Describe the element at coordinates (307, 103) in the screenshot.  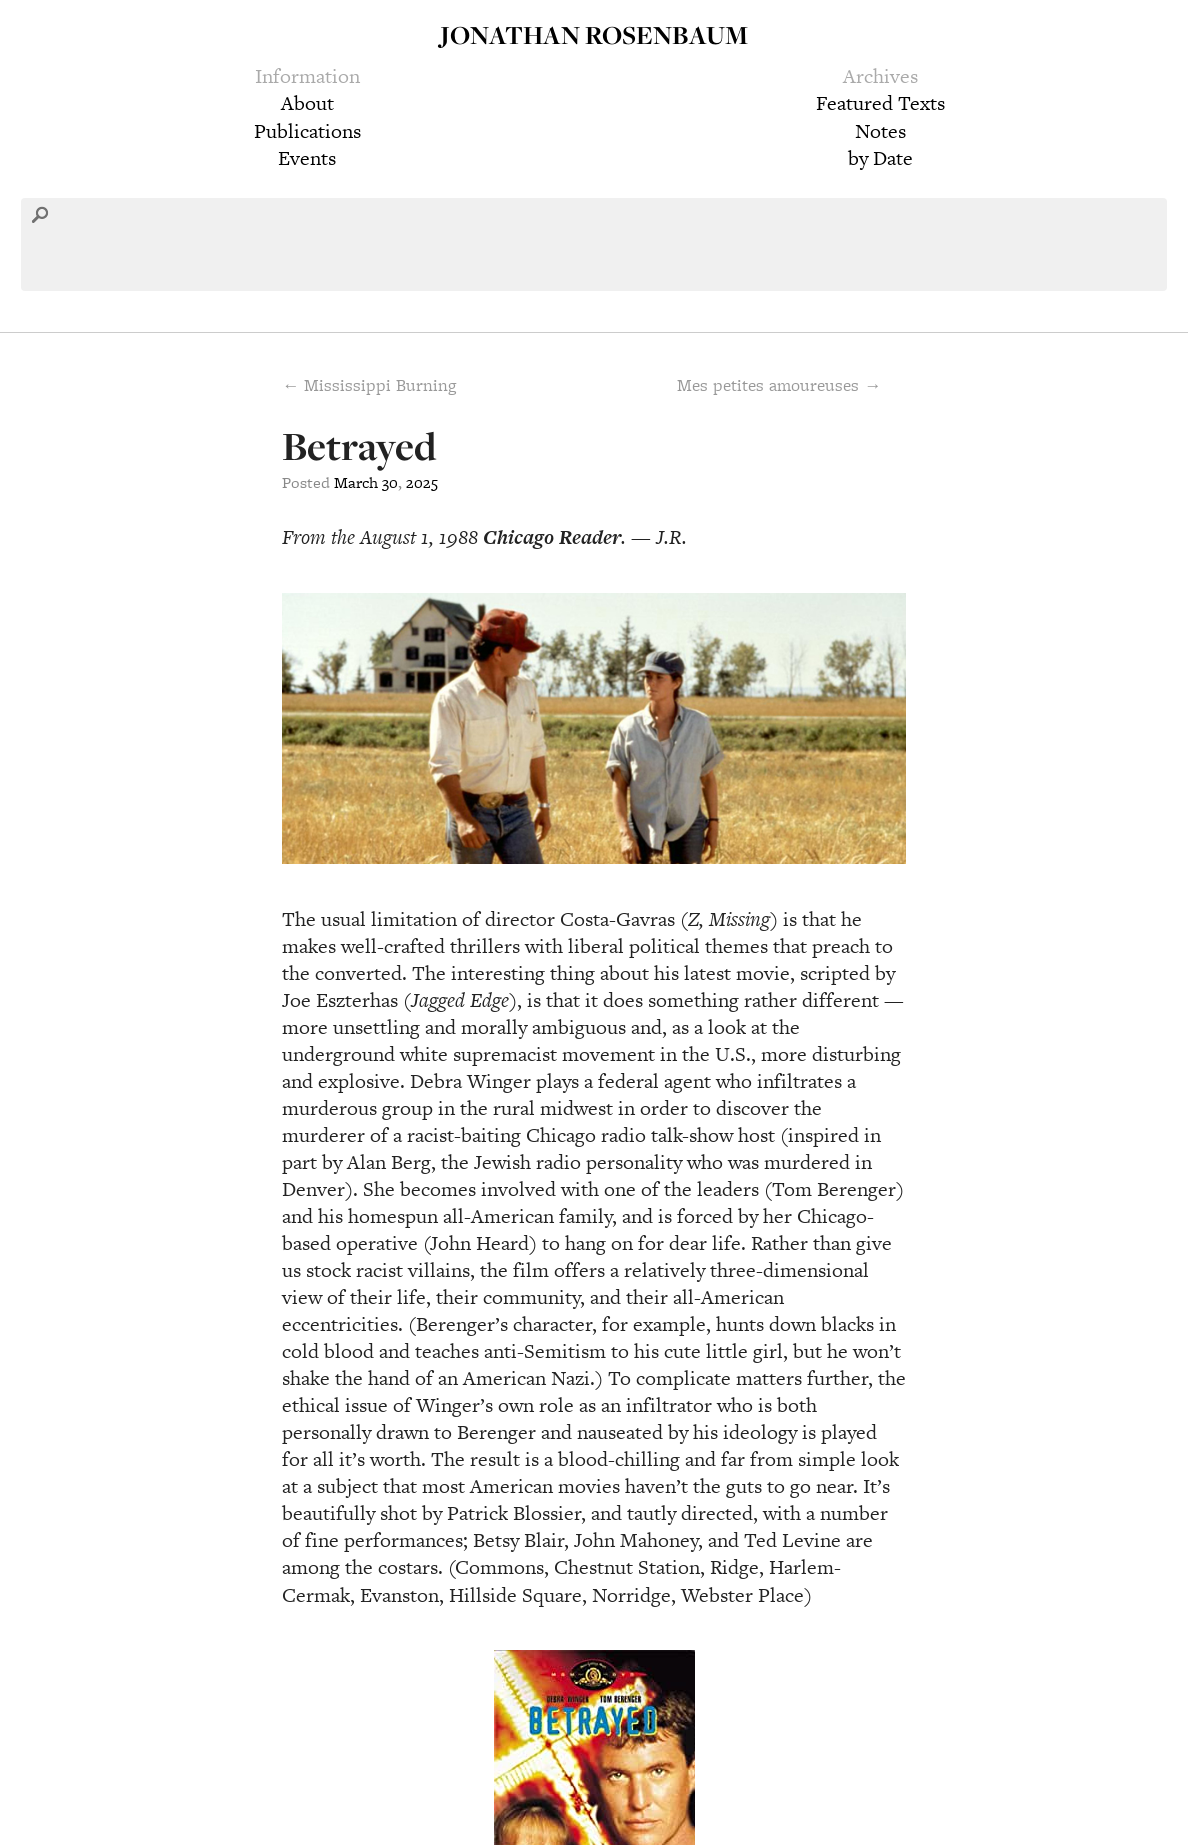
I see `About` at that location.